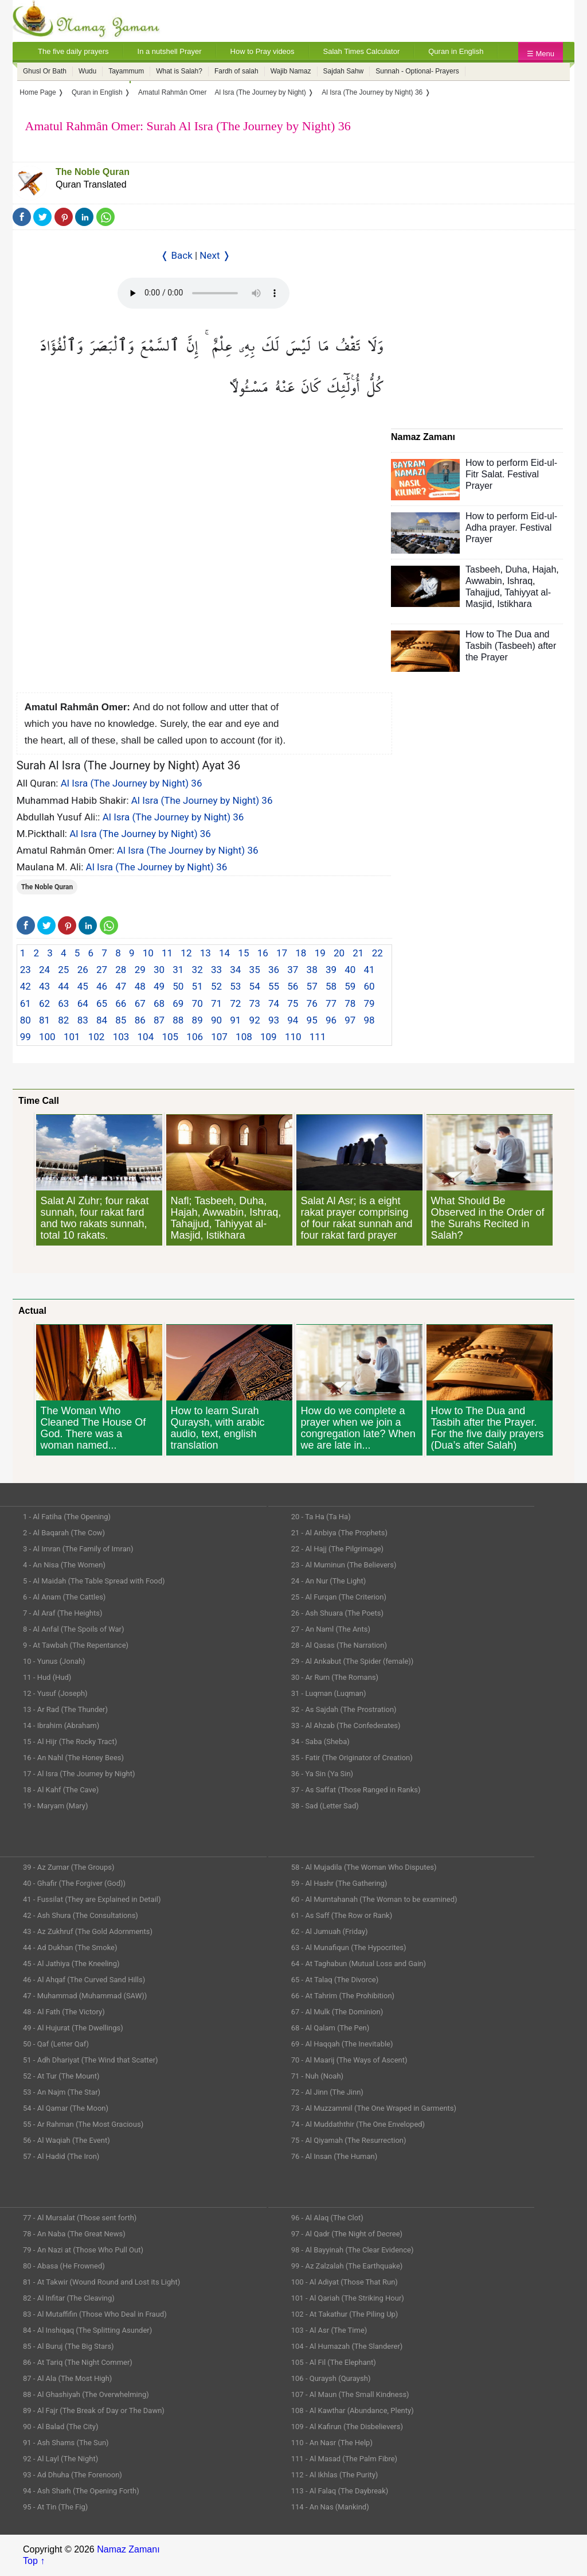  Describe the element at coordinates (194, 1036) in the screenshot. I see `106` at that location.